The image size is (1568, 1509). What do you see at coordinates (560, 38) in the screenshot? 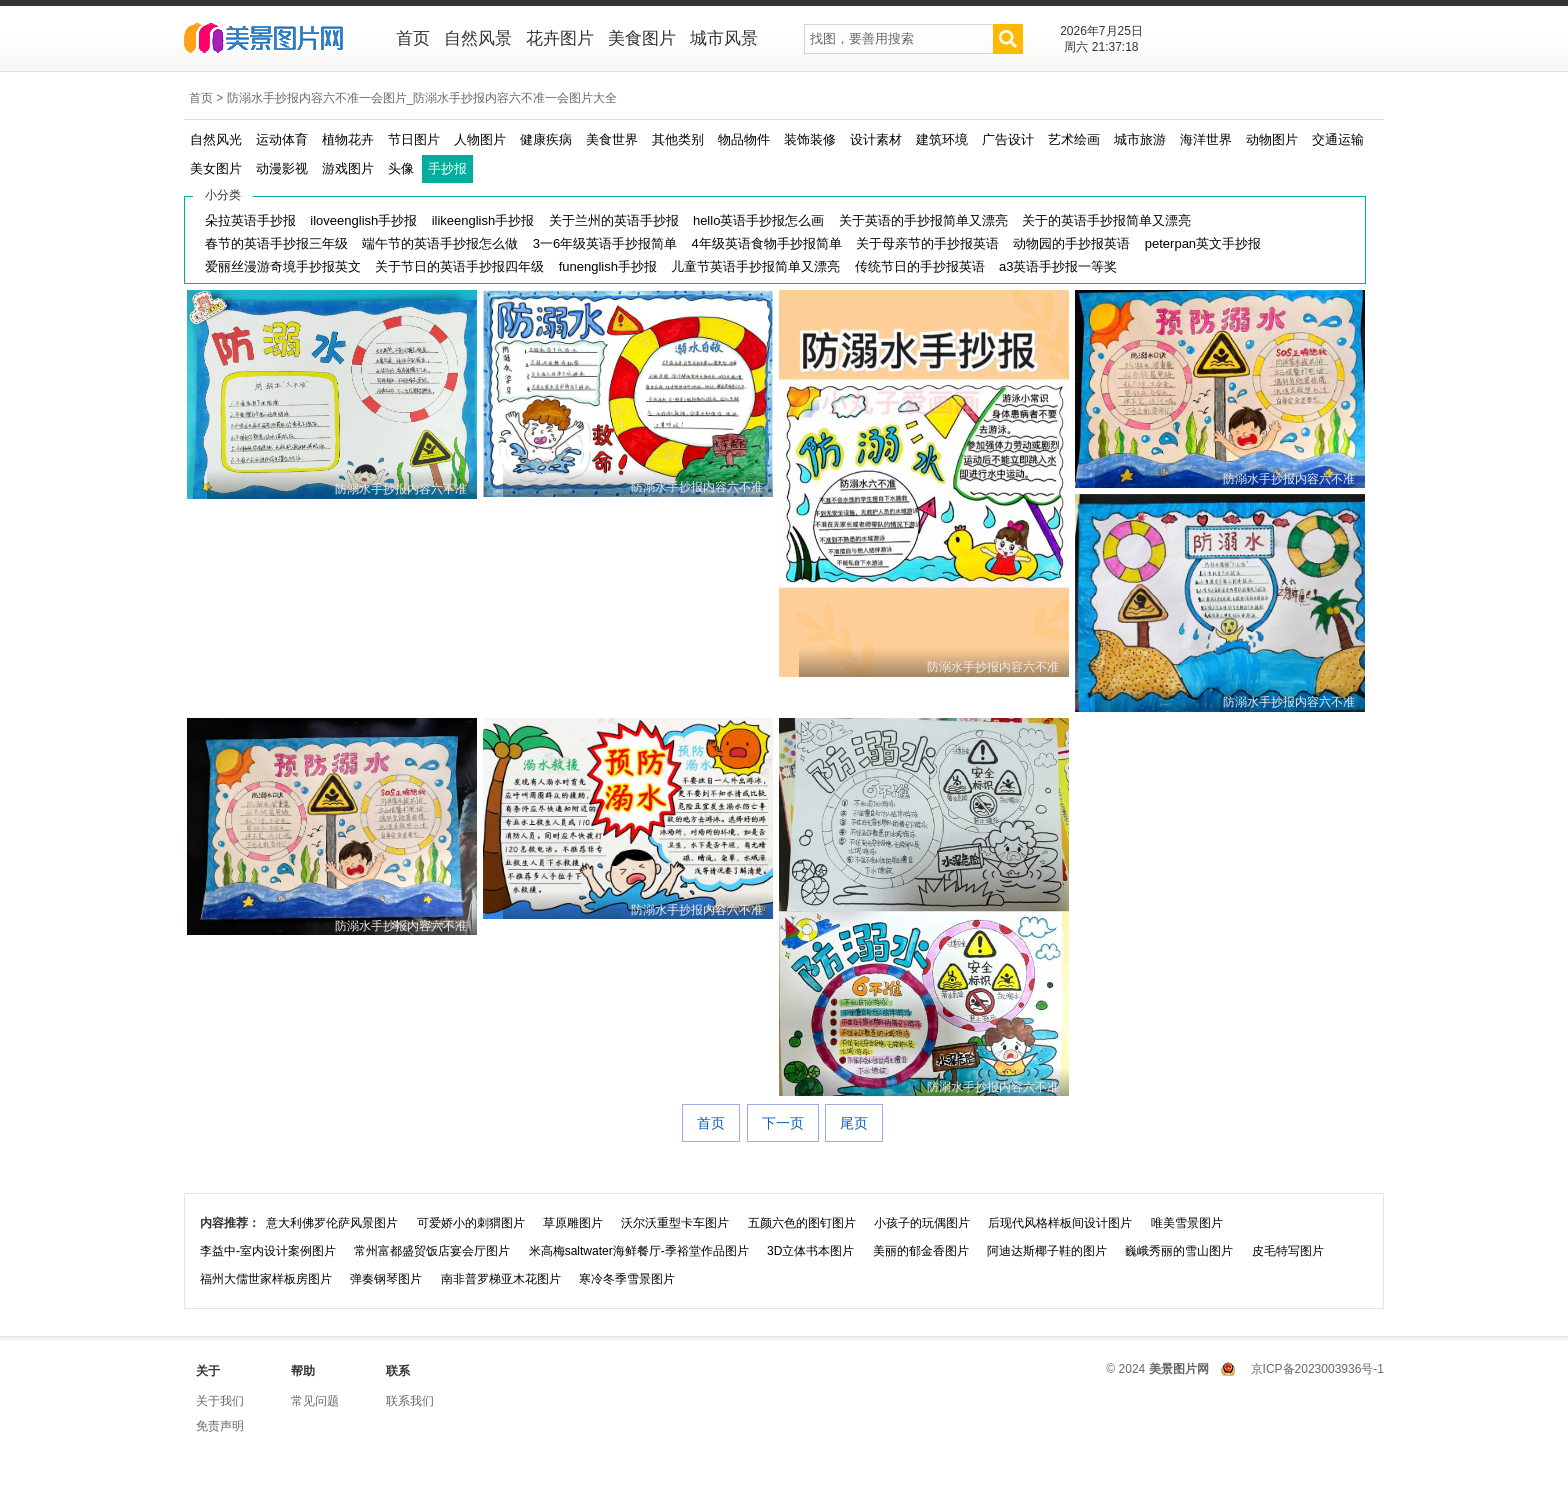
I see `花卉图片` at bounding box center [560, 38].